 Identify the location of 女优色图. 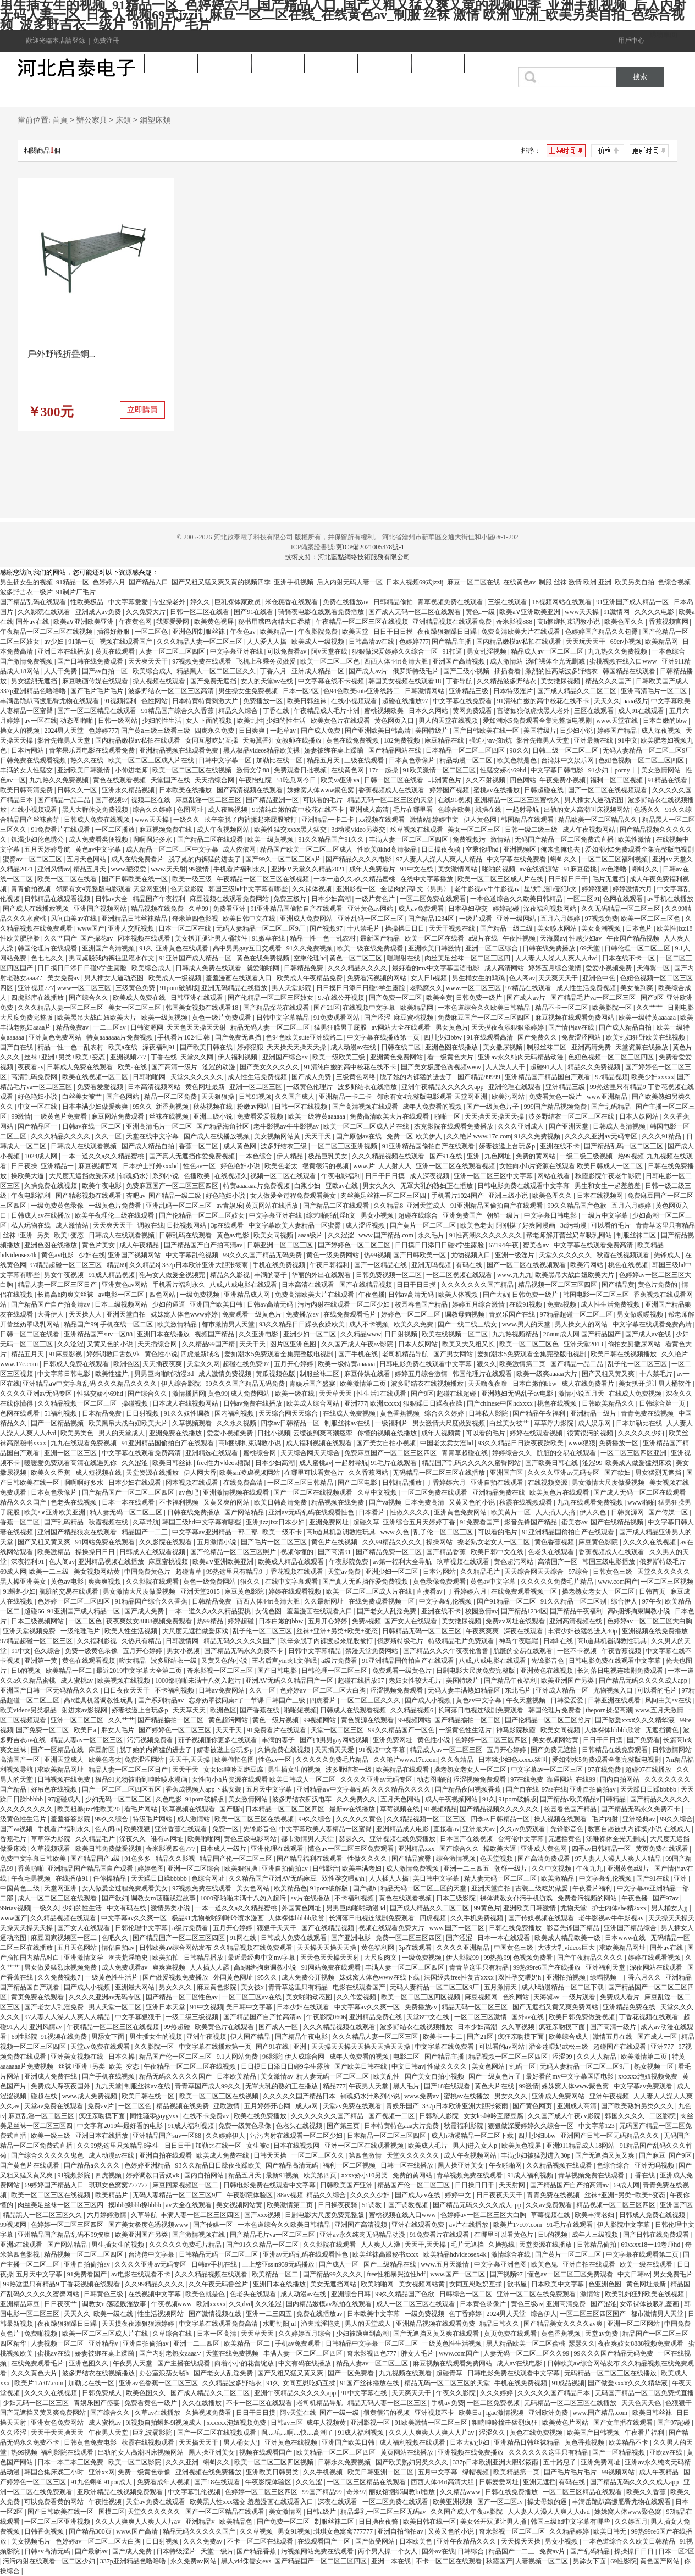
(269, 1611).